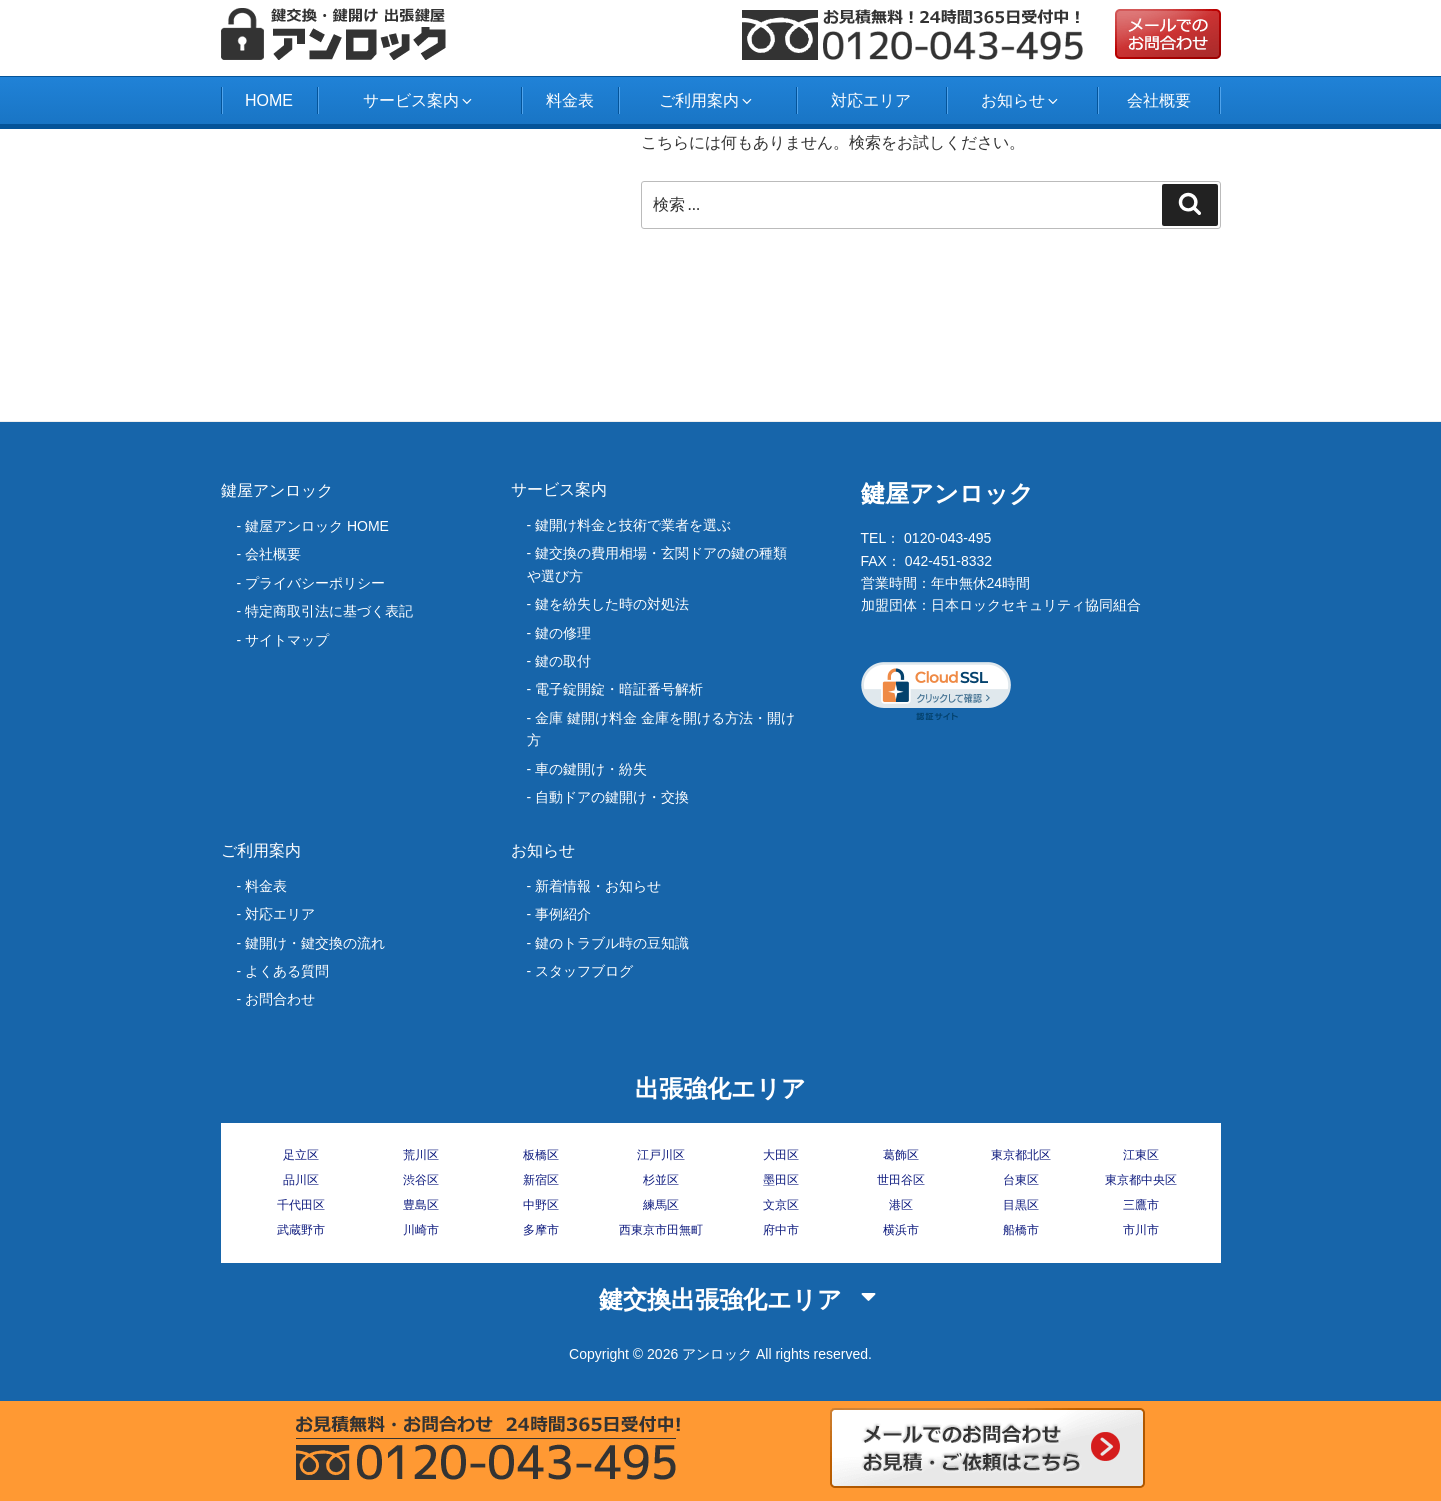  Describe the element at coordinates (781, 1230) in the screenshot. I see `府中市` at that location.